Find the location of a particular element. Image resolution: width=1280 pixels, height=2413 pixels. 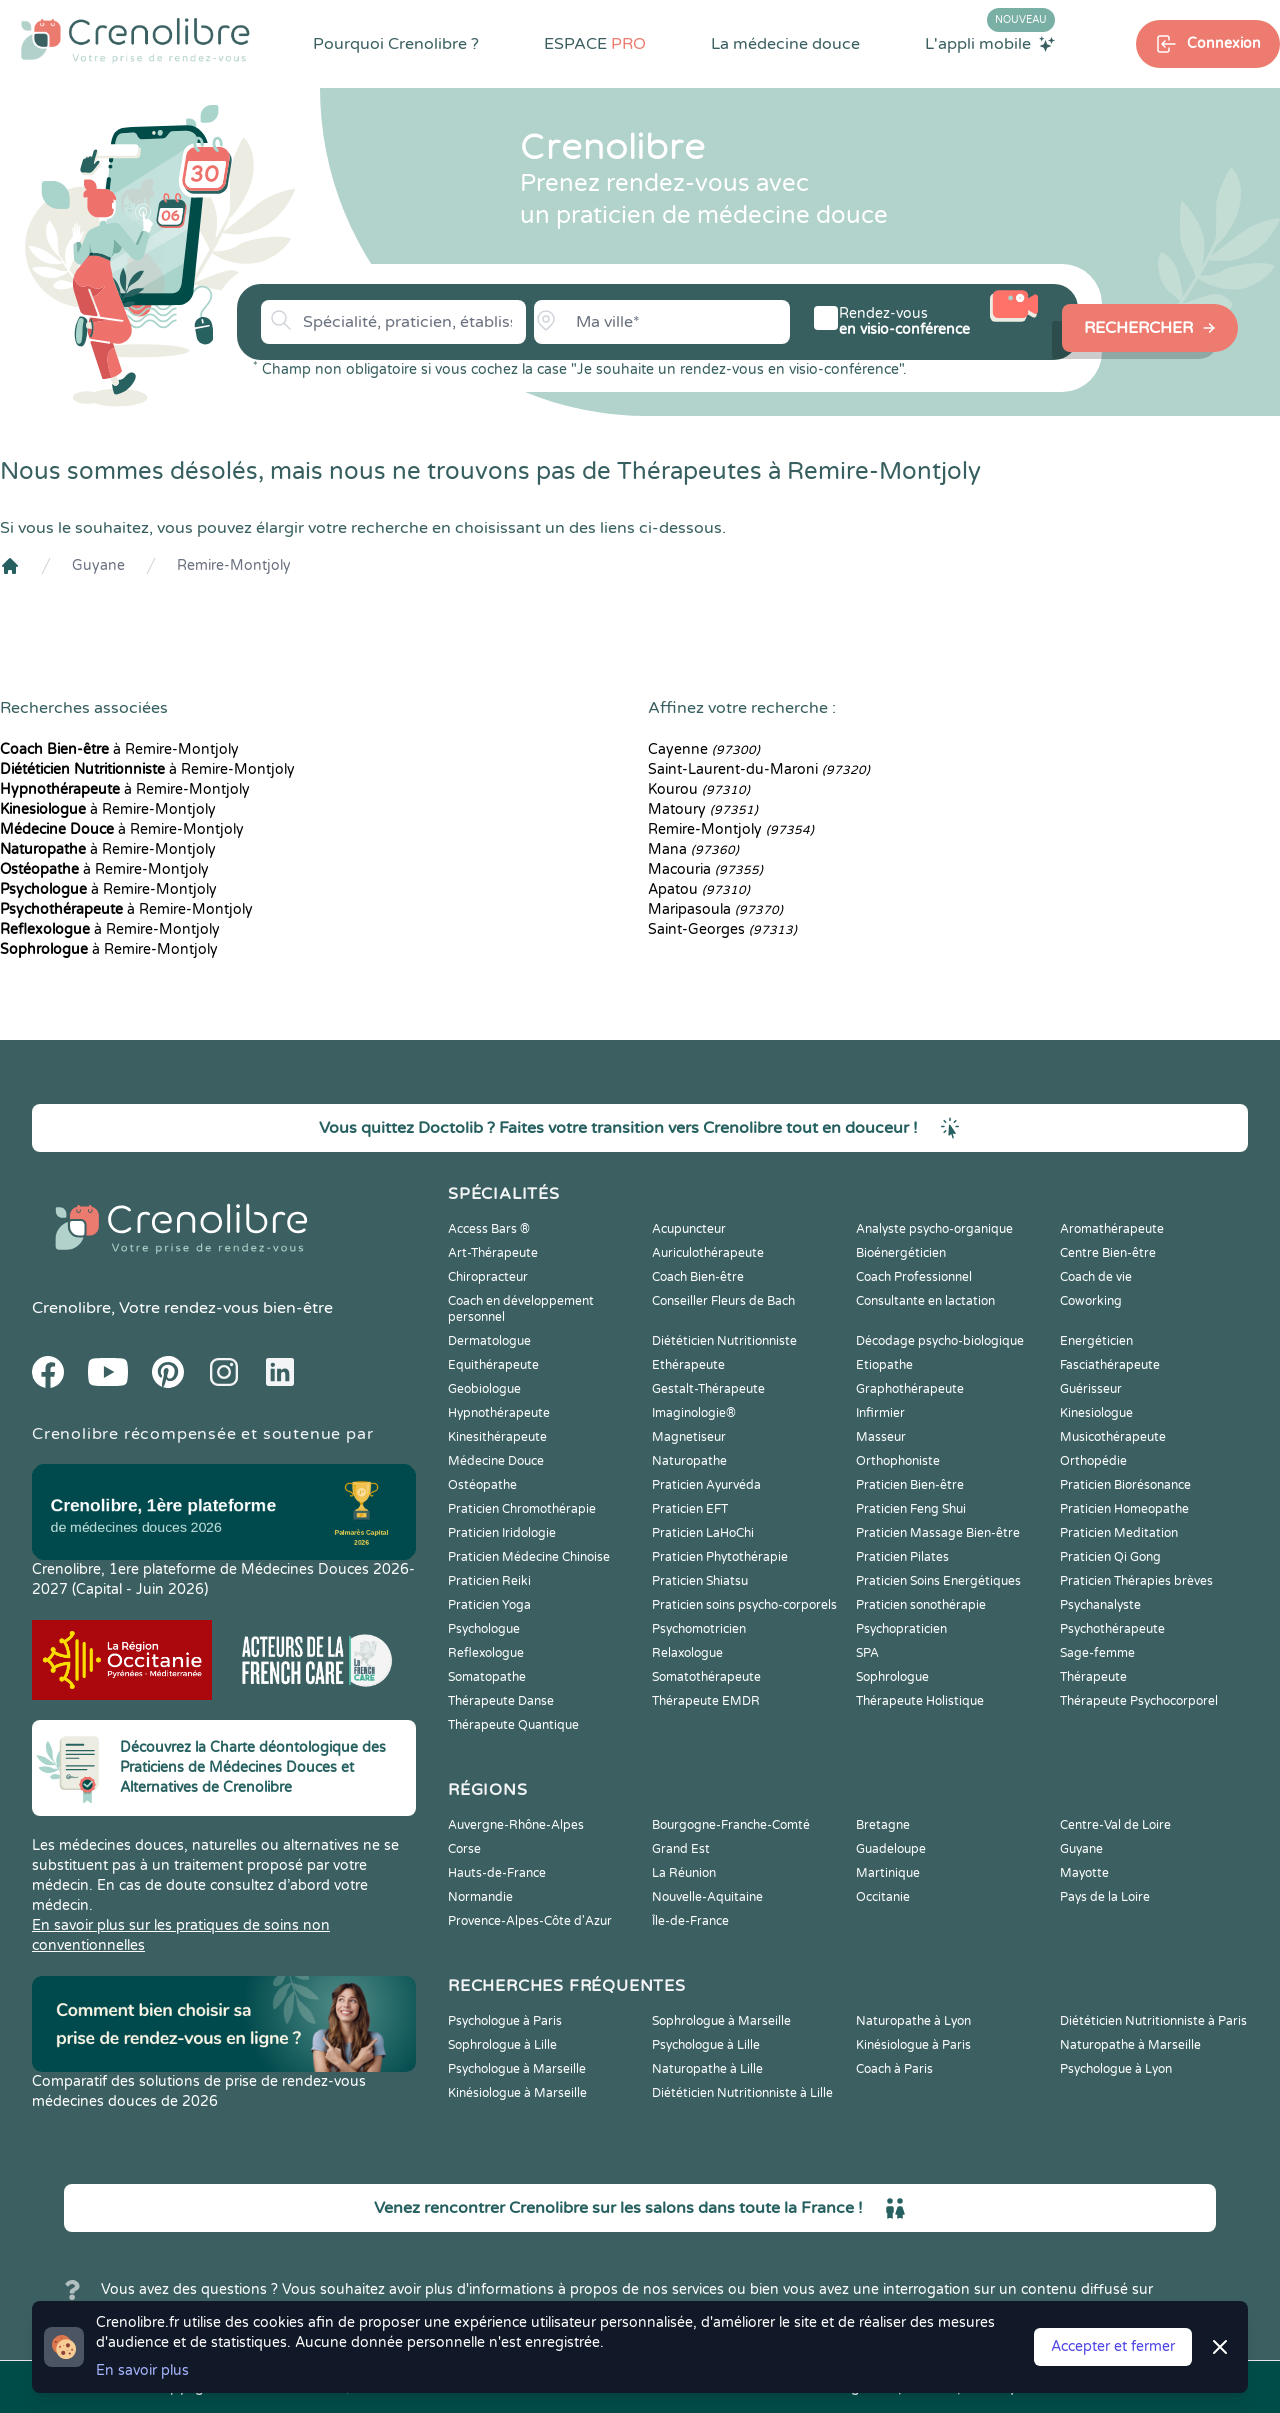

Imaginologie® is located at coordinates (694, 1413).